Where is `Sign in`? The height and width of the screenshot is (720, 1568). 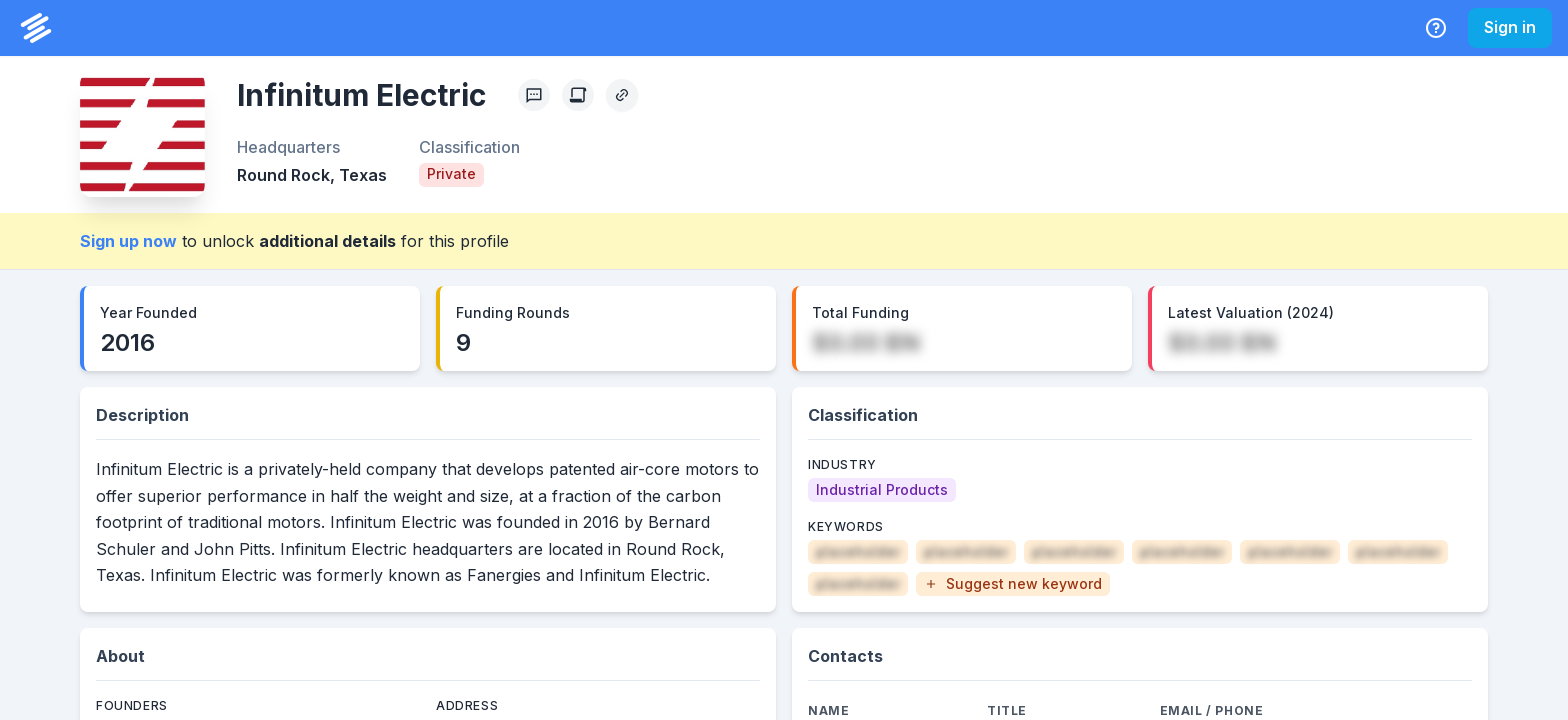 Sign in is located at coordinates (1510, 27).